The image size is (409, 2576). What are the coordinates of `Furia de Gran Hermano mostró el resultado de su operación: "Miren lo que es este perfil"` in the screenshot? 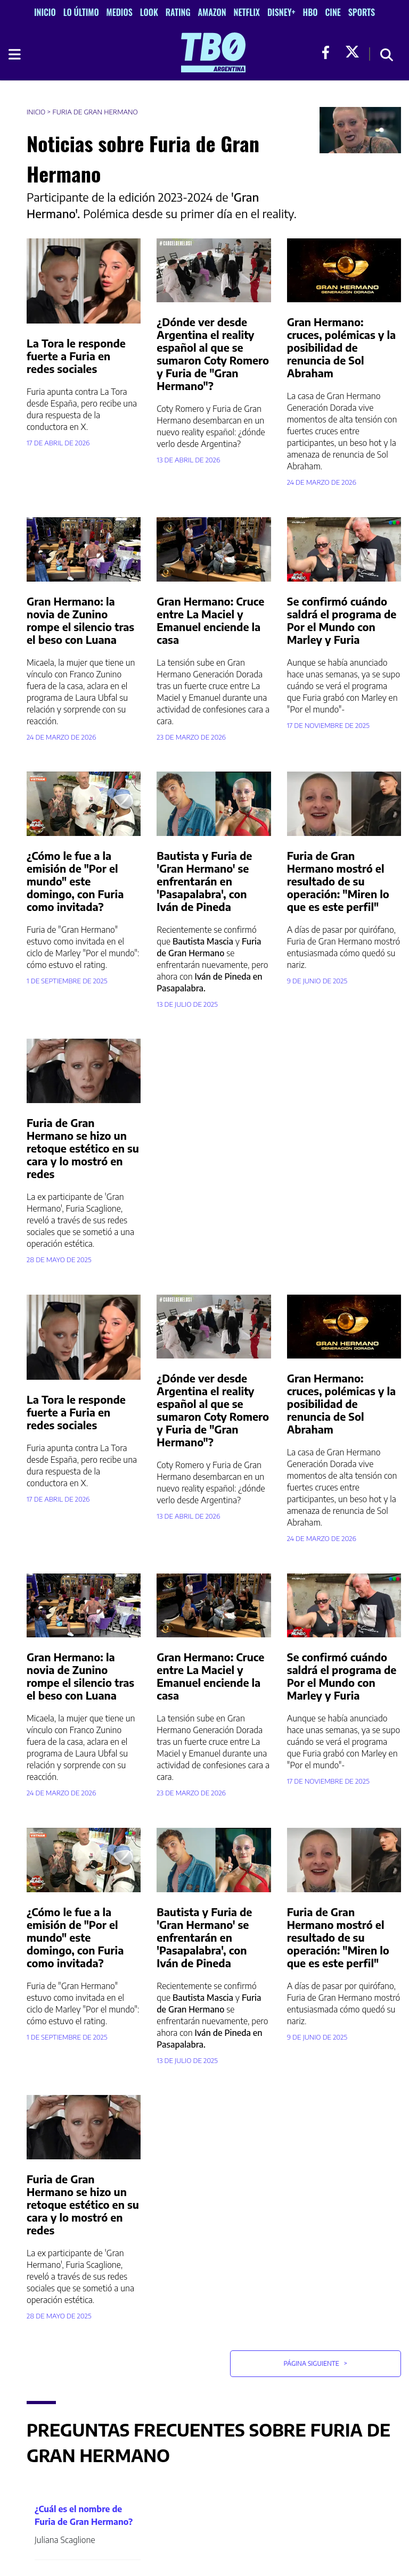 It's located at (338, 881).